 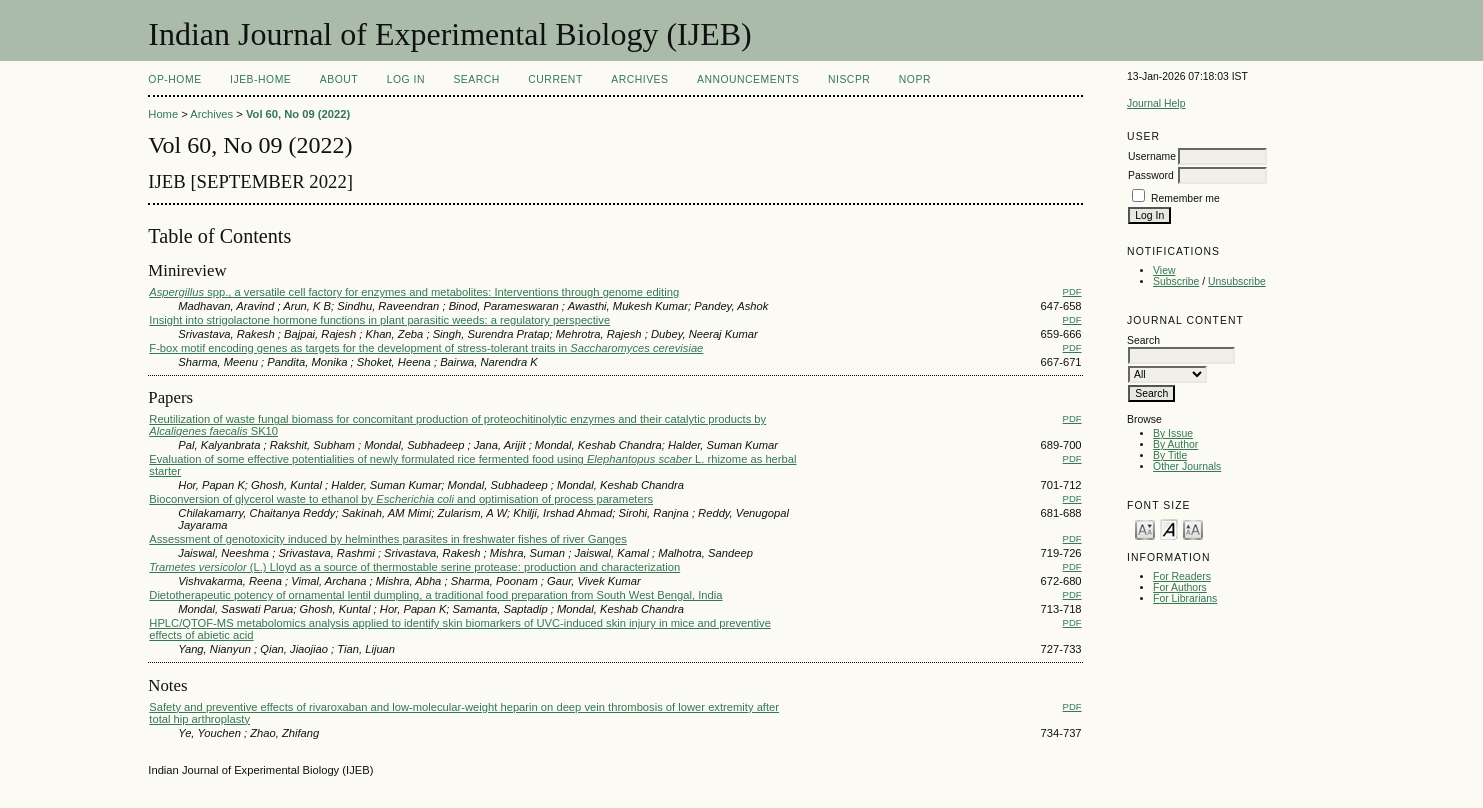 I want to click on Home, so click(x=163, y=114).